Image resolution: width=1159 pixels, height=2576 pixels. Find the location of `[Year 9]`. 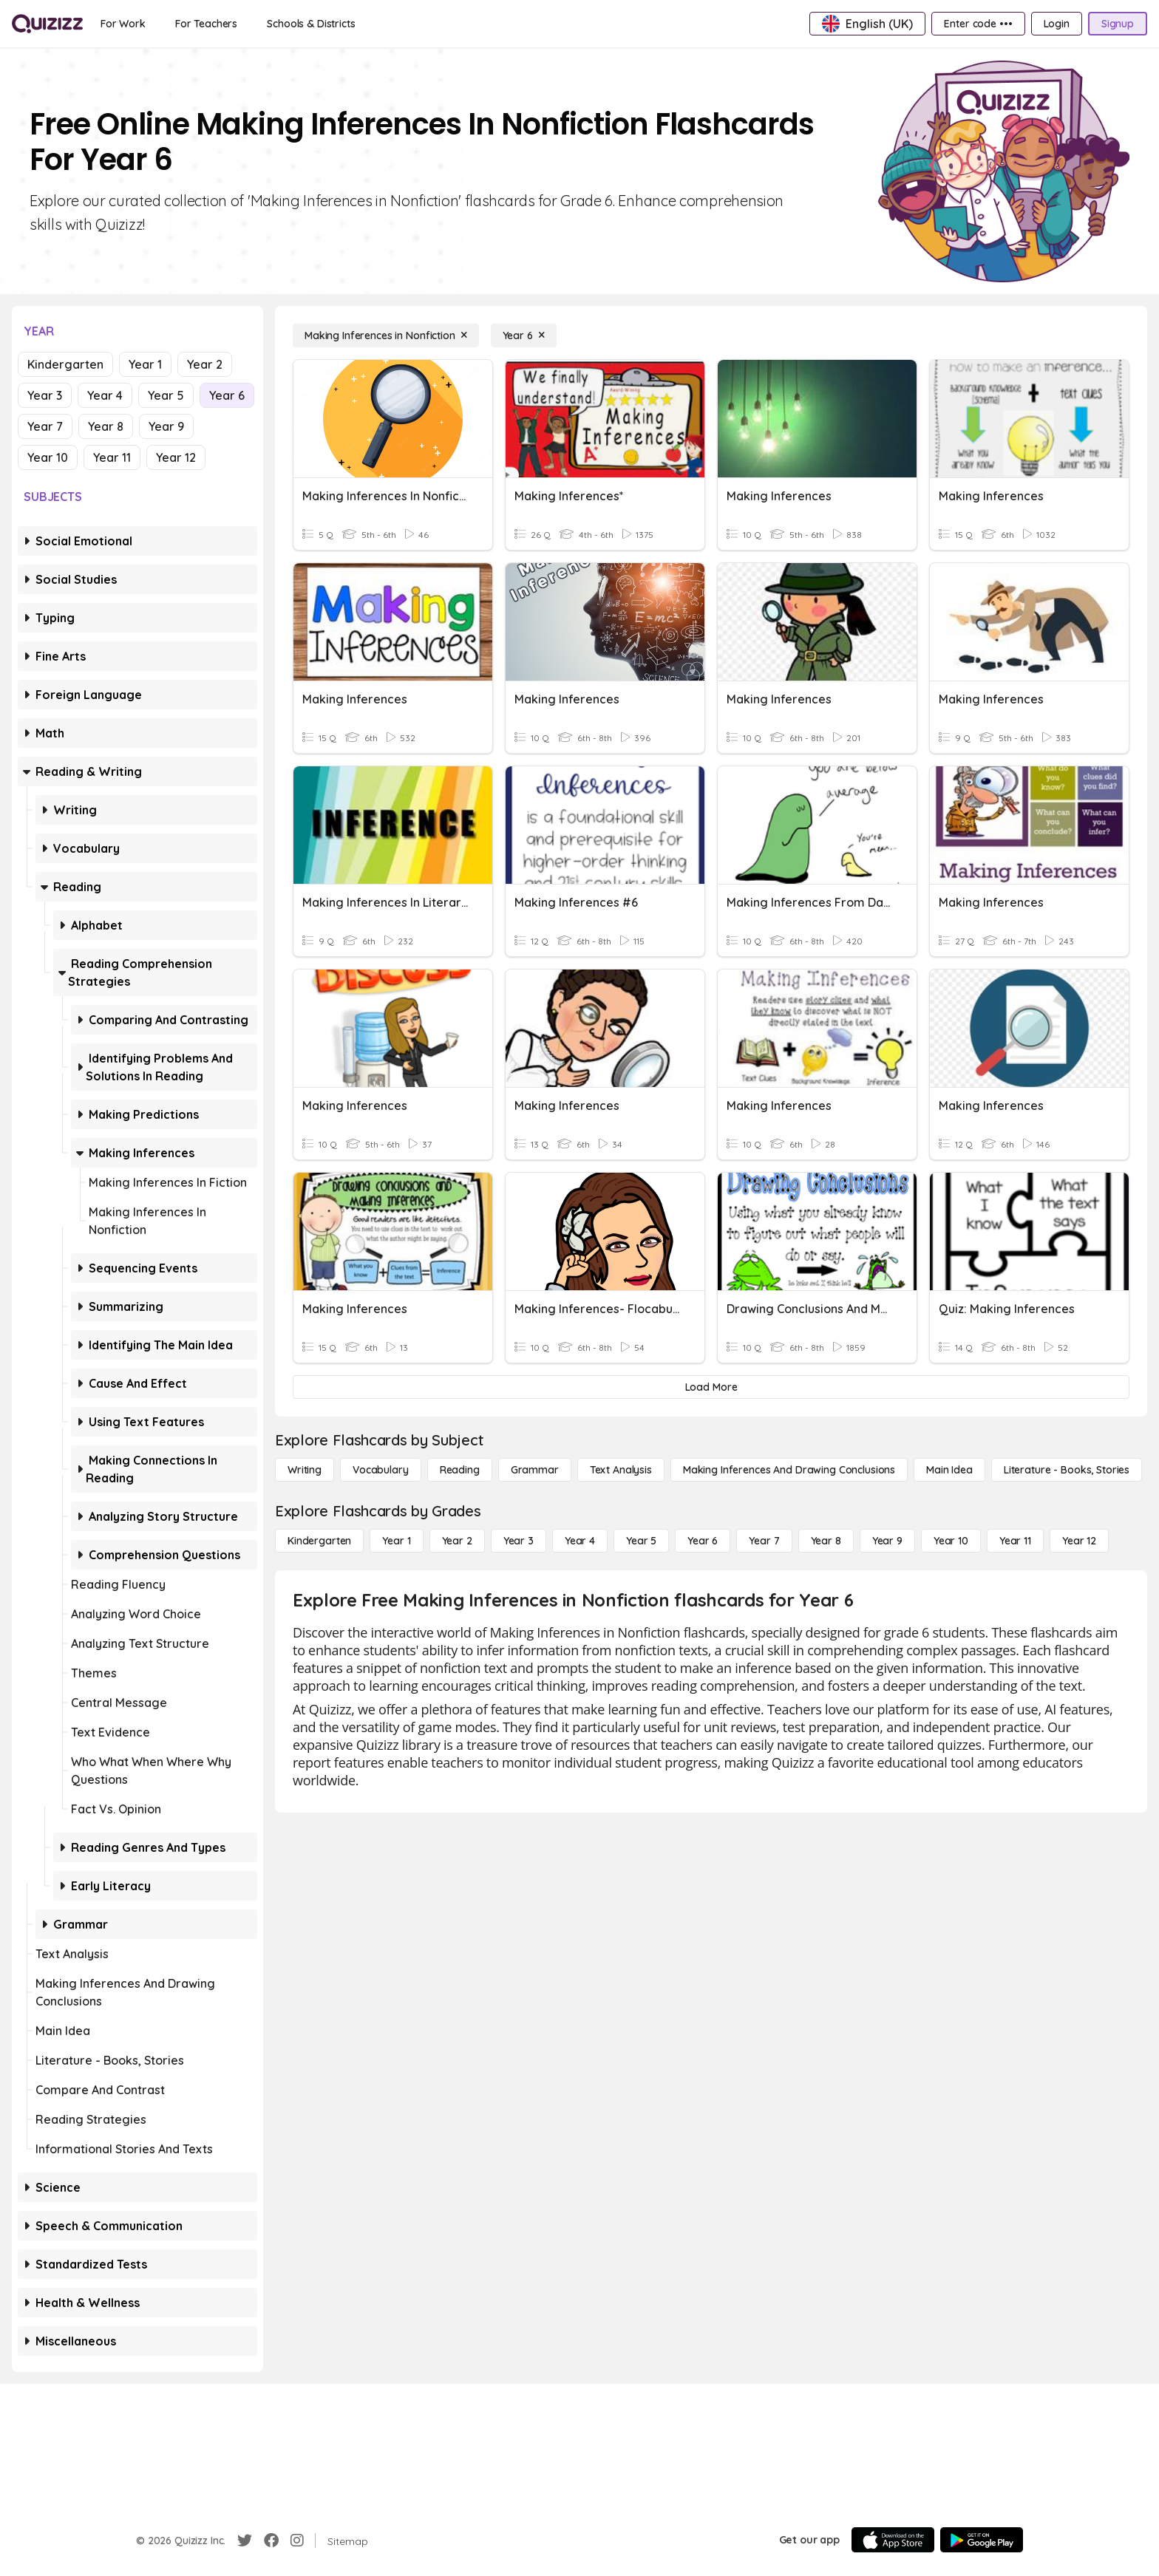

[Year 9] is located at coordinates (887, 1541).